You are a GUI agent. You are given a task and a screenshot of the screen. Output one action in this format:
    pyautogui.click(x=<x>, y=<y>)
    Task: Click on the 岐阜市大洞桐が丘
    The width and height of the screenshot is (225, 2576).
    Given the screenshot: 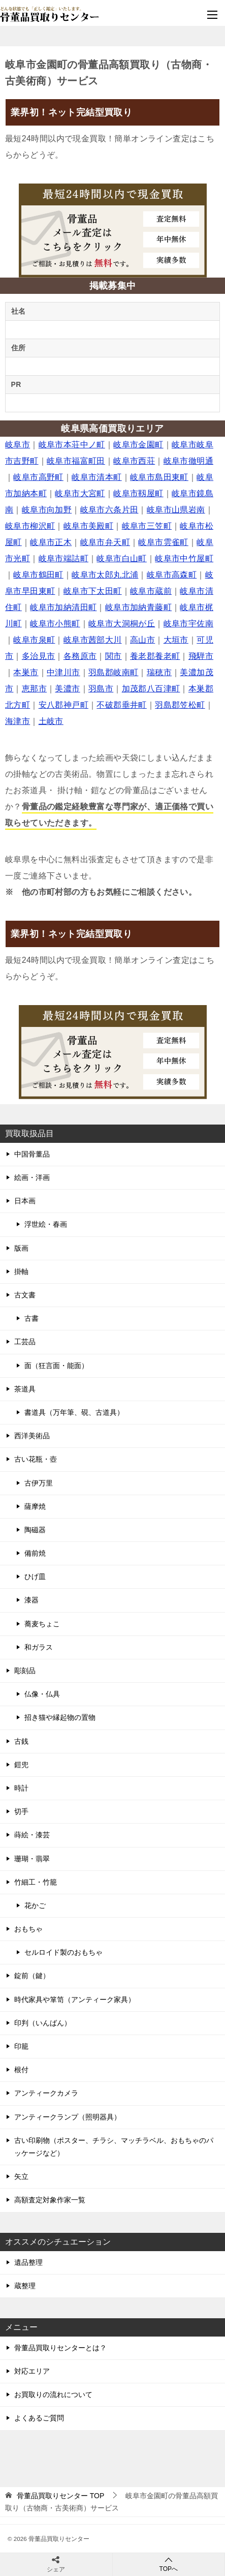 What is the action you would take?
    pyautogui.click(x=121, y=623)
    